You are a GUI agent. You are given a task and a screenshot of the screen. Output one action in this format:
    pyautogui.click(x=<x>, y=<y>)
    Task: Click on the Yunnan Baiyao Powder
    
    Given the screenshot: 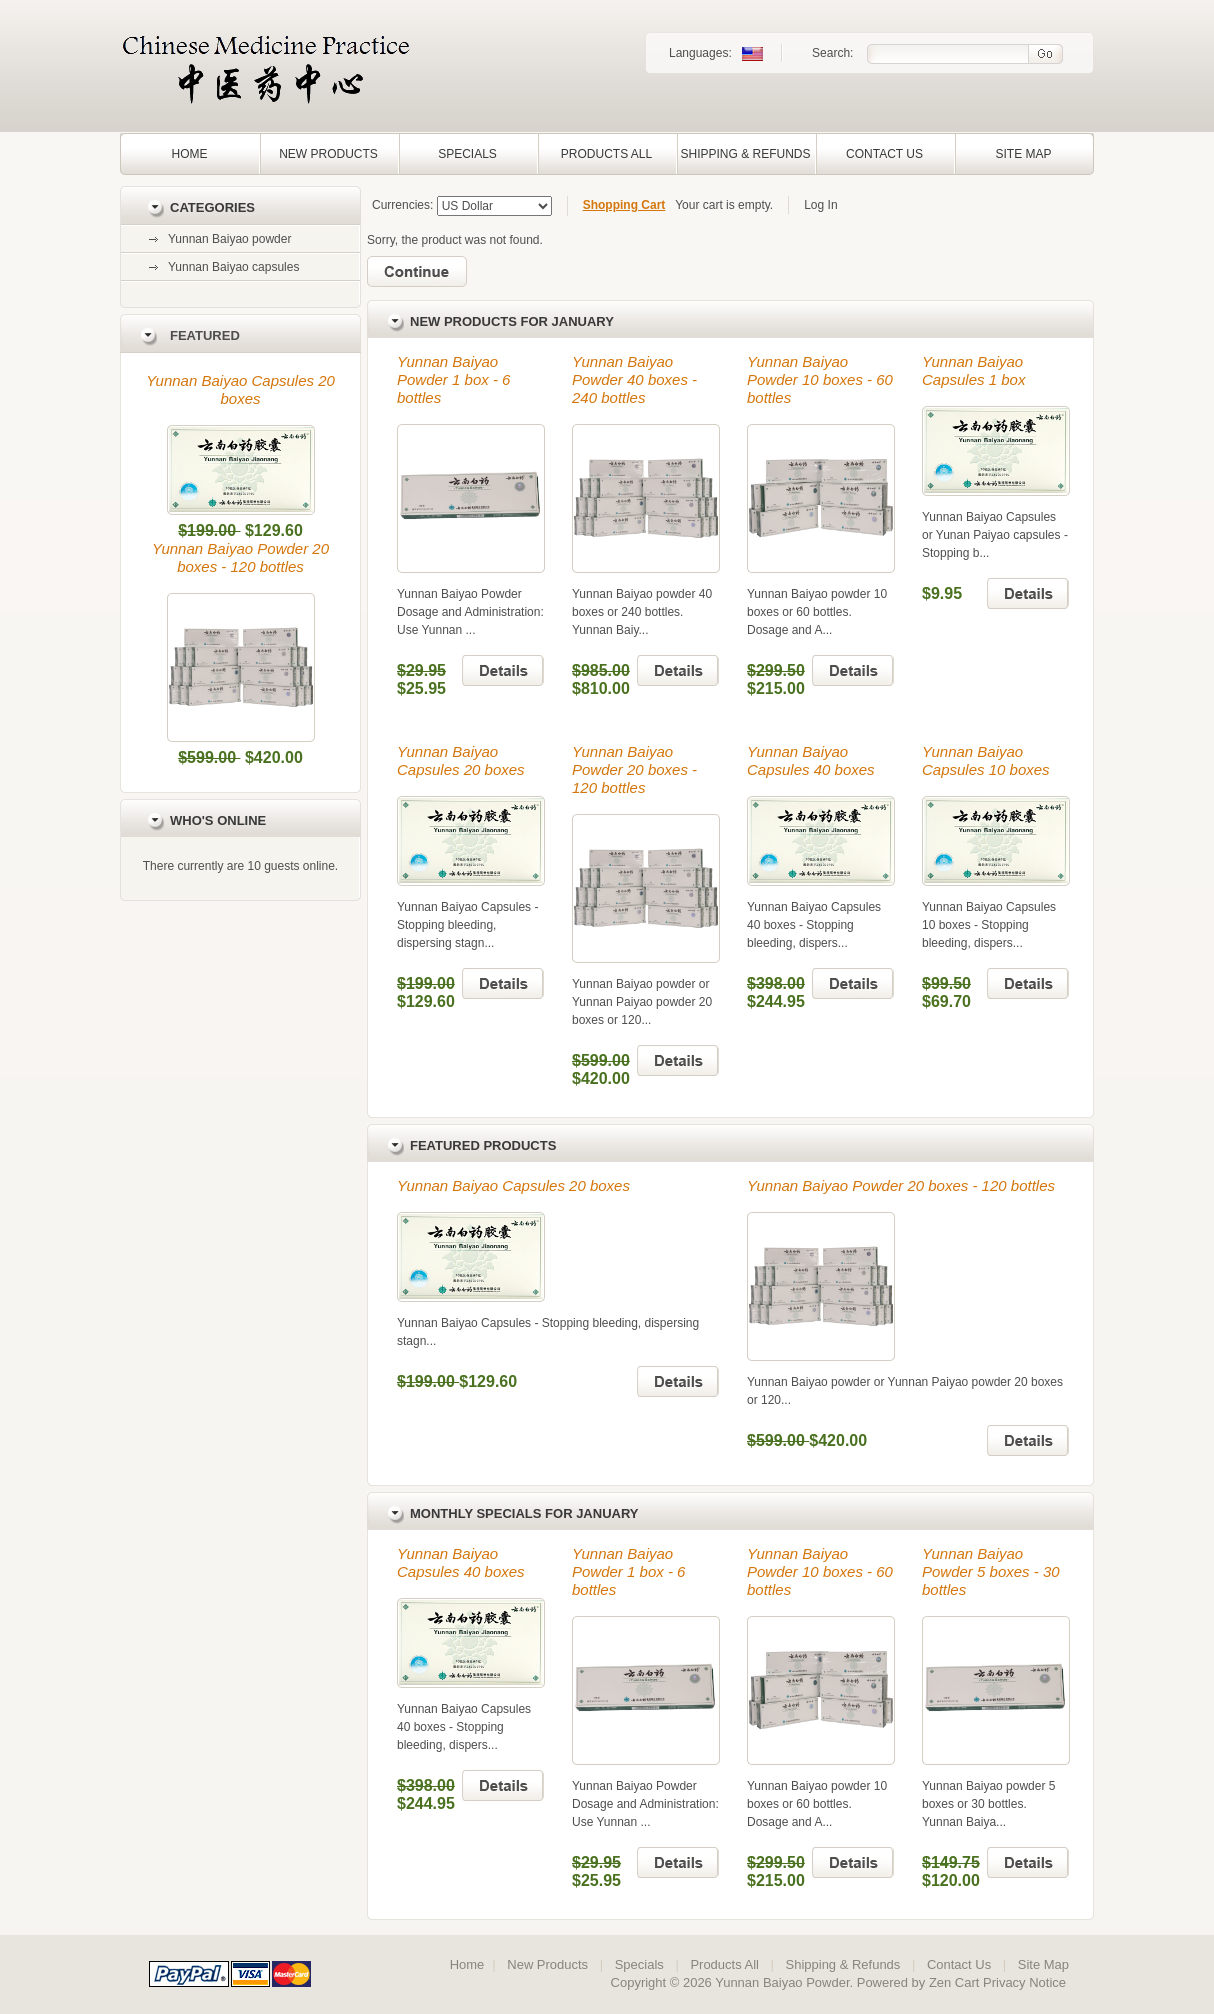 What is the action you would take?
    pyautogui.click(x=782, y=1982)
    